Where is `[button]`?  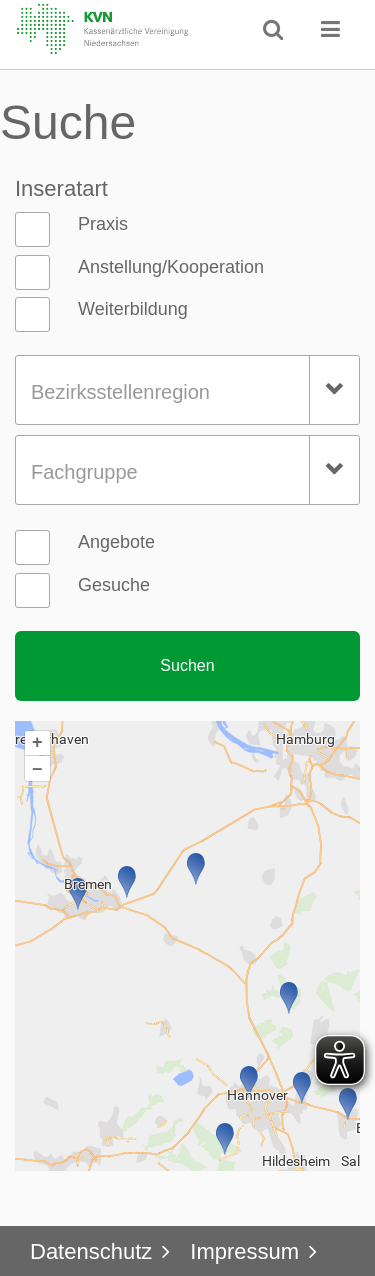
[button] is located at coordinates (331, 29).